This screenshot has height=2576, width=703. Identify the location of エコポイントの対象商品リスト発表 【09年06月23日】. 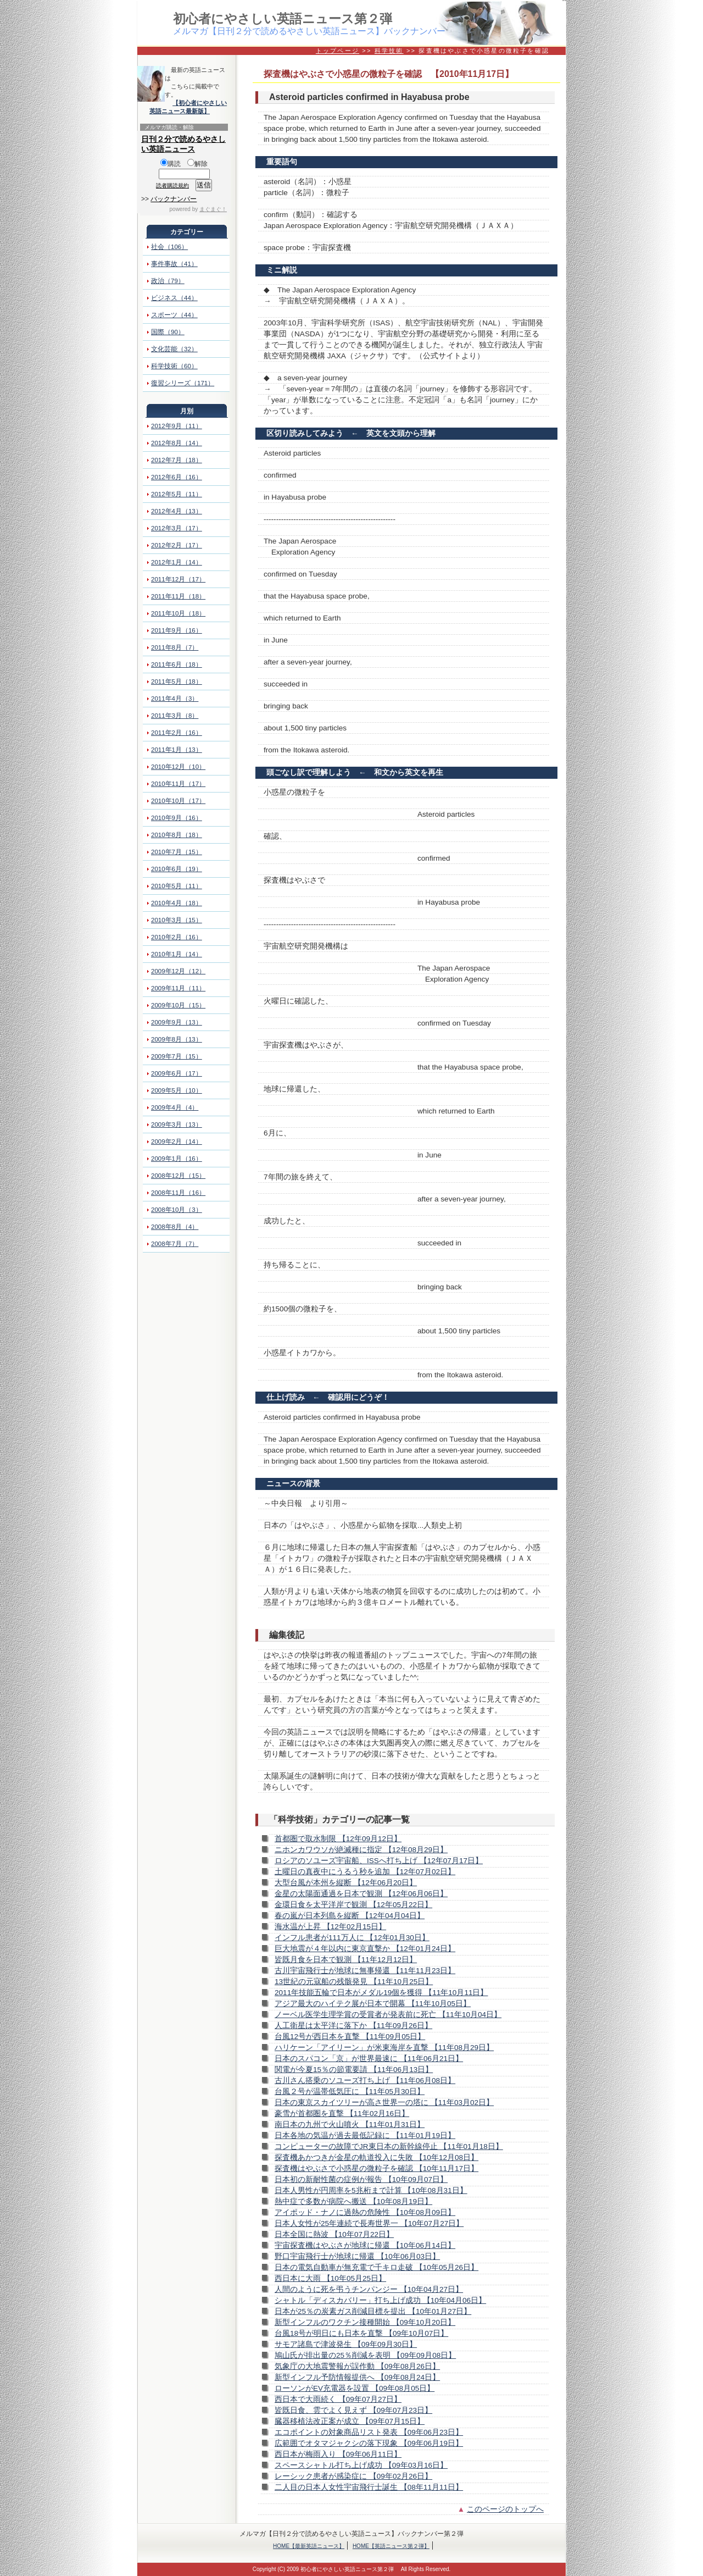
(369, 2432).